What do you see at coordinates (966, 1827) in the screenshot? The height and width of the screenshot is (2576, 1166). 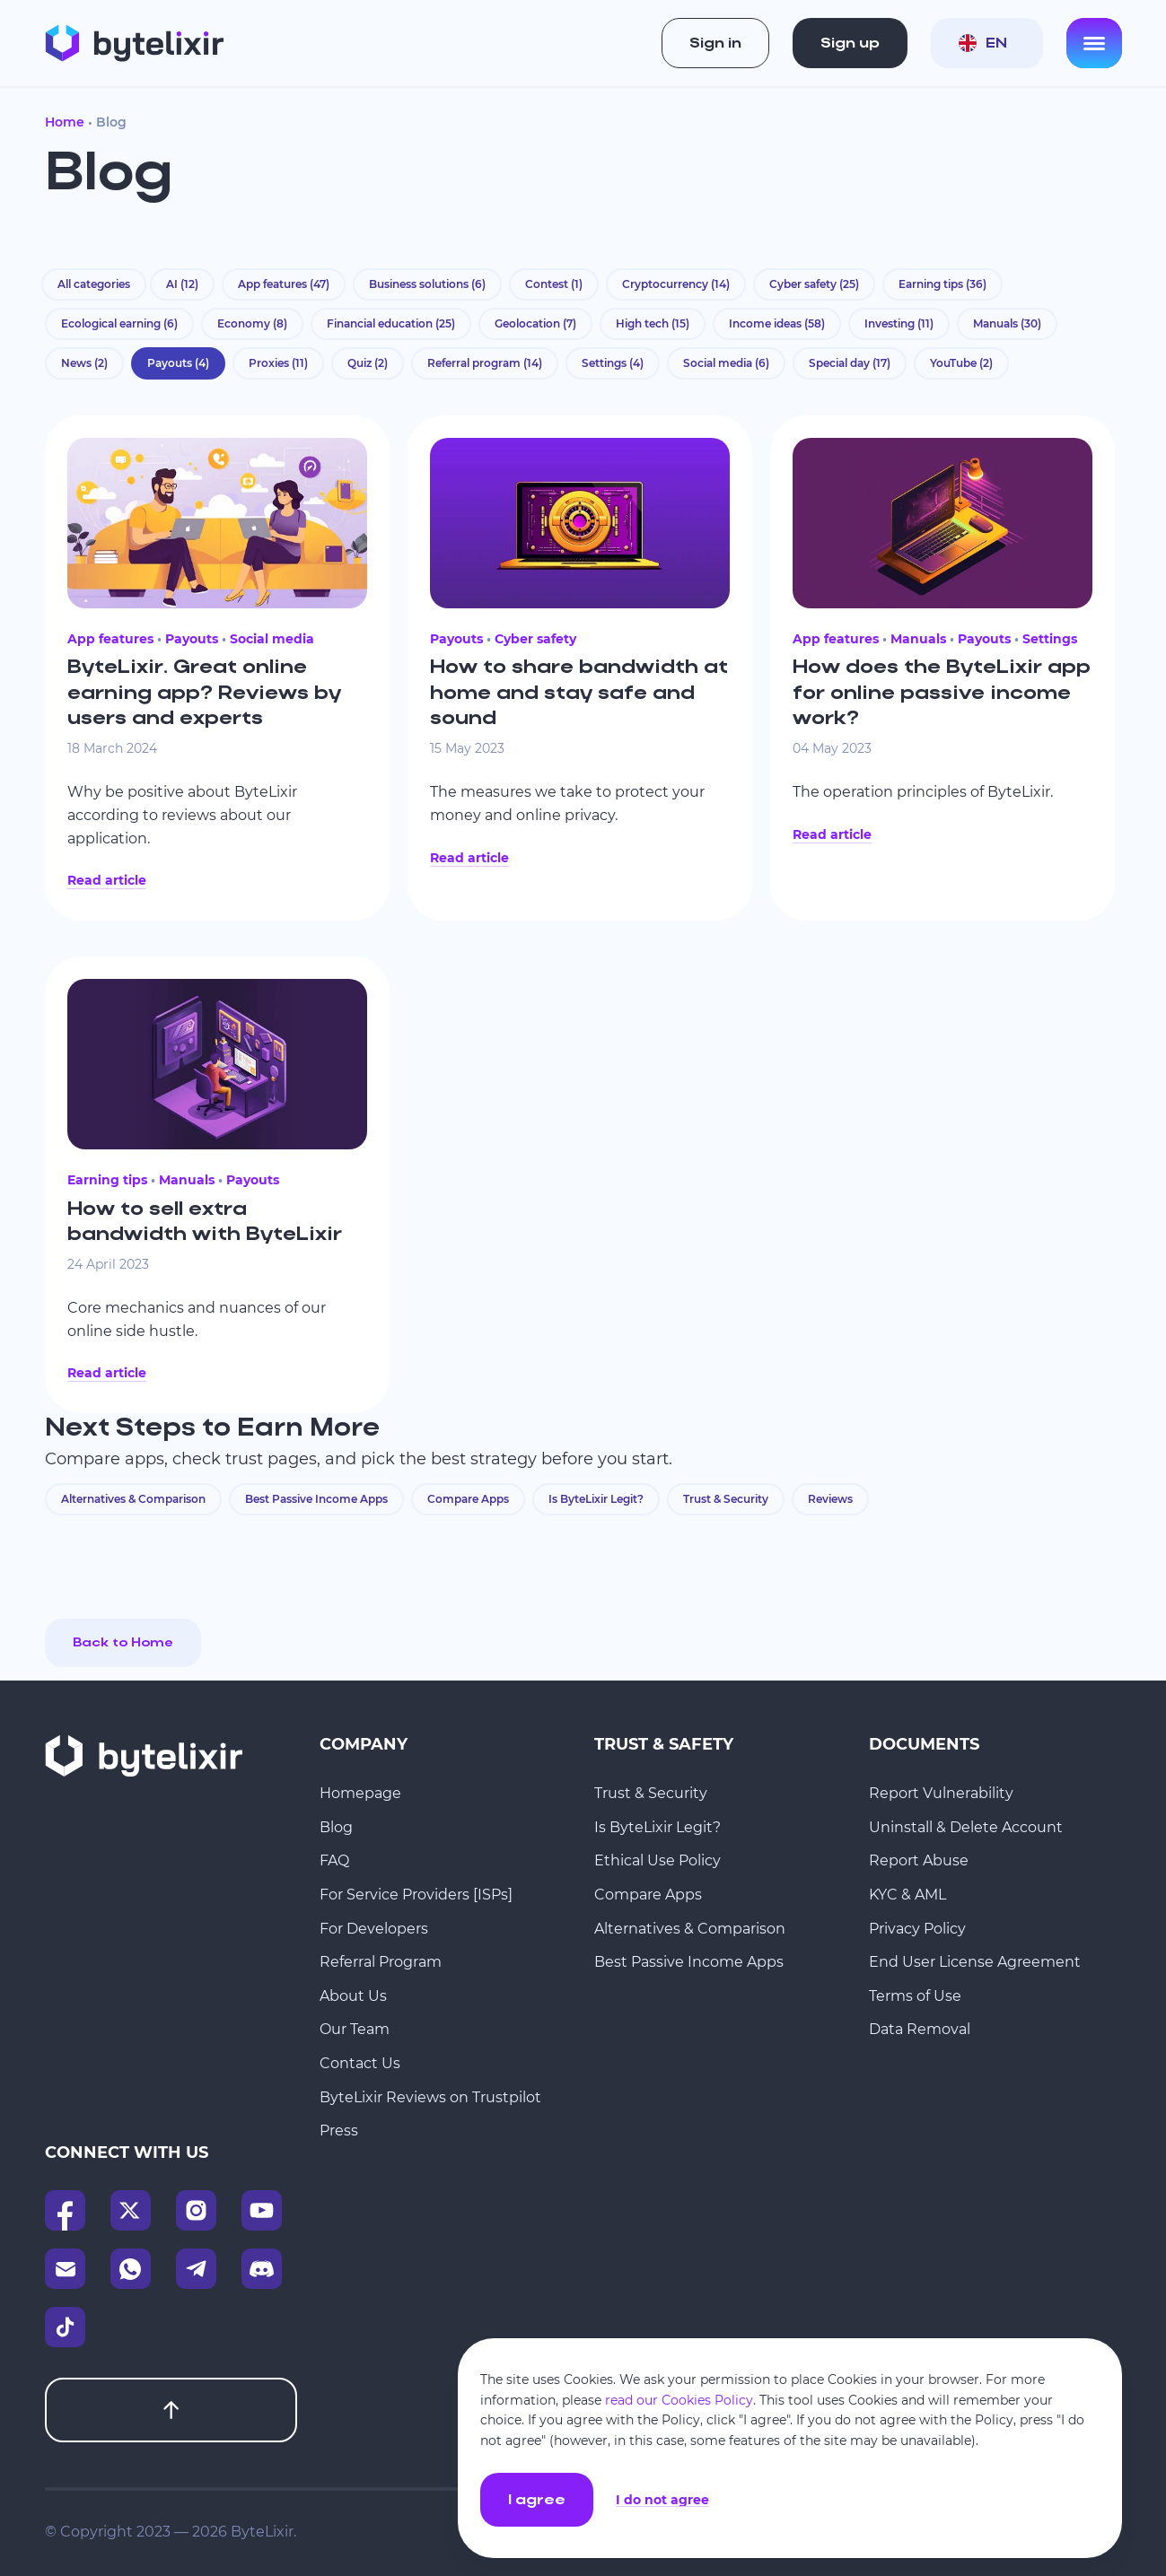 I see `Uninstall & Delete Account` at bounding box center [966, 1827].